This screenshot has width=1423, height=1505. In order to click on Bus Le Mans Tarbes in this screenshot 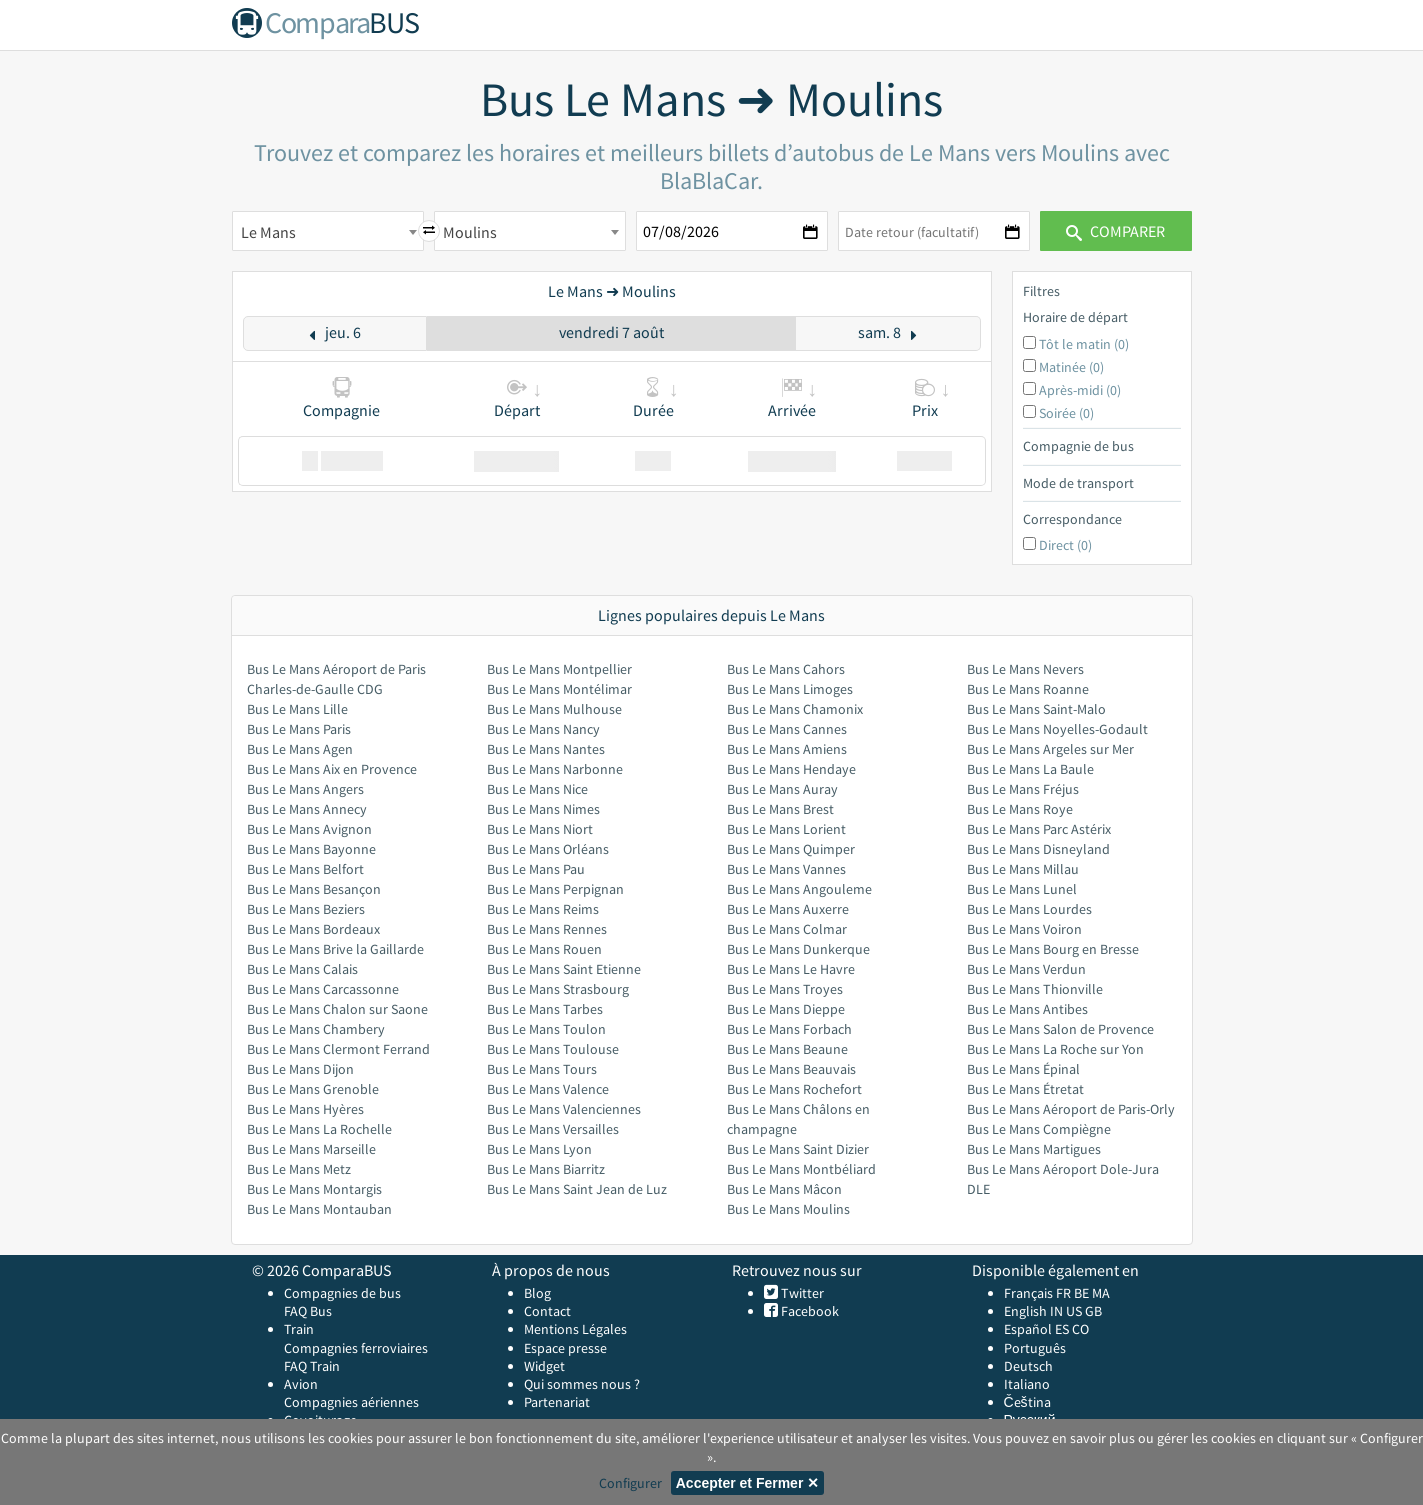, I will do `click(545, 1009)`.